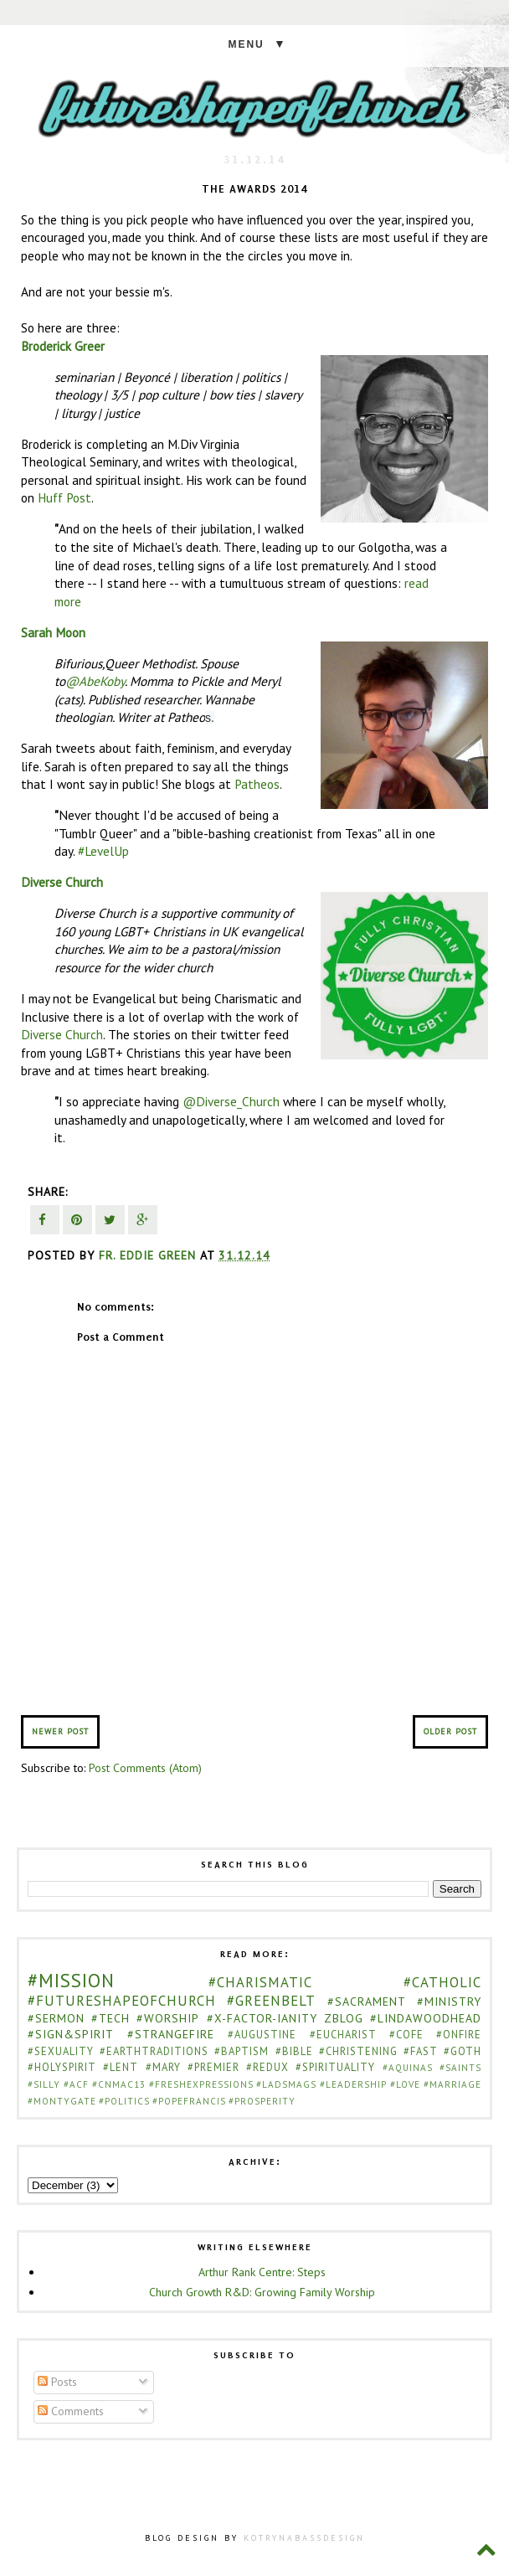 Image resolution: width=509 pixels, height=2576 pixels. Describe the element at coordinates (405, 2084) in the screenshot. I see `#love` at that location.